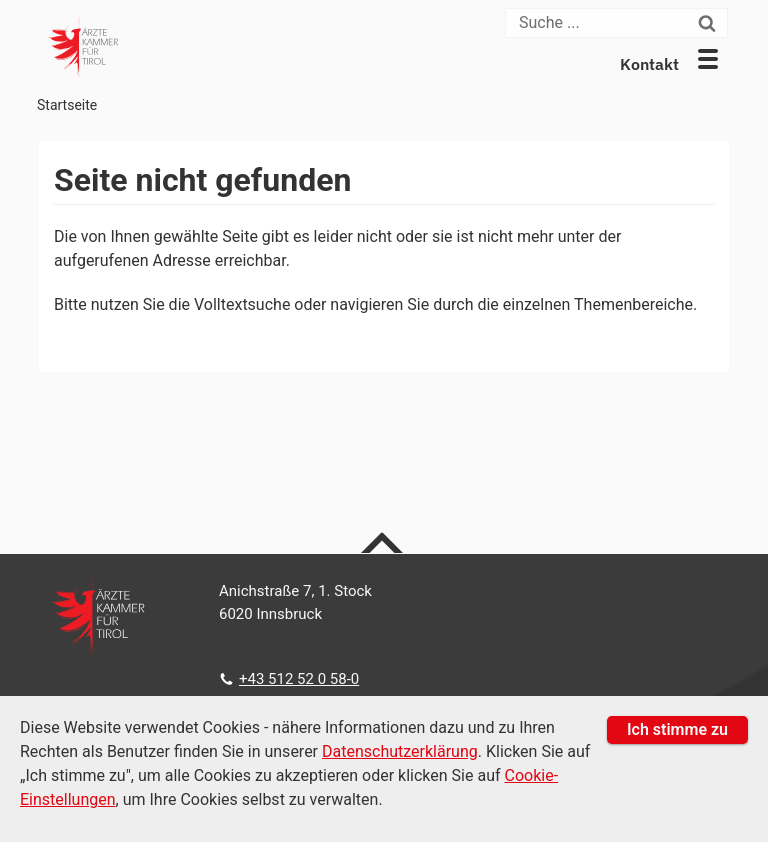 The image size is (768, 842). I want to click on Startseite, so click(67, 105).